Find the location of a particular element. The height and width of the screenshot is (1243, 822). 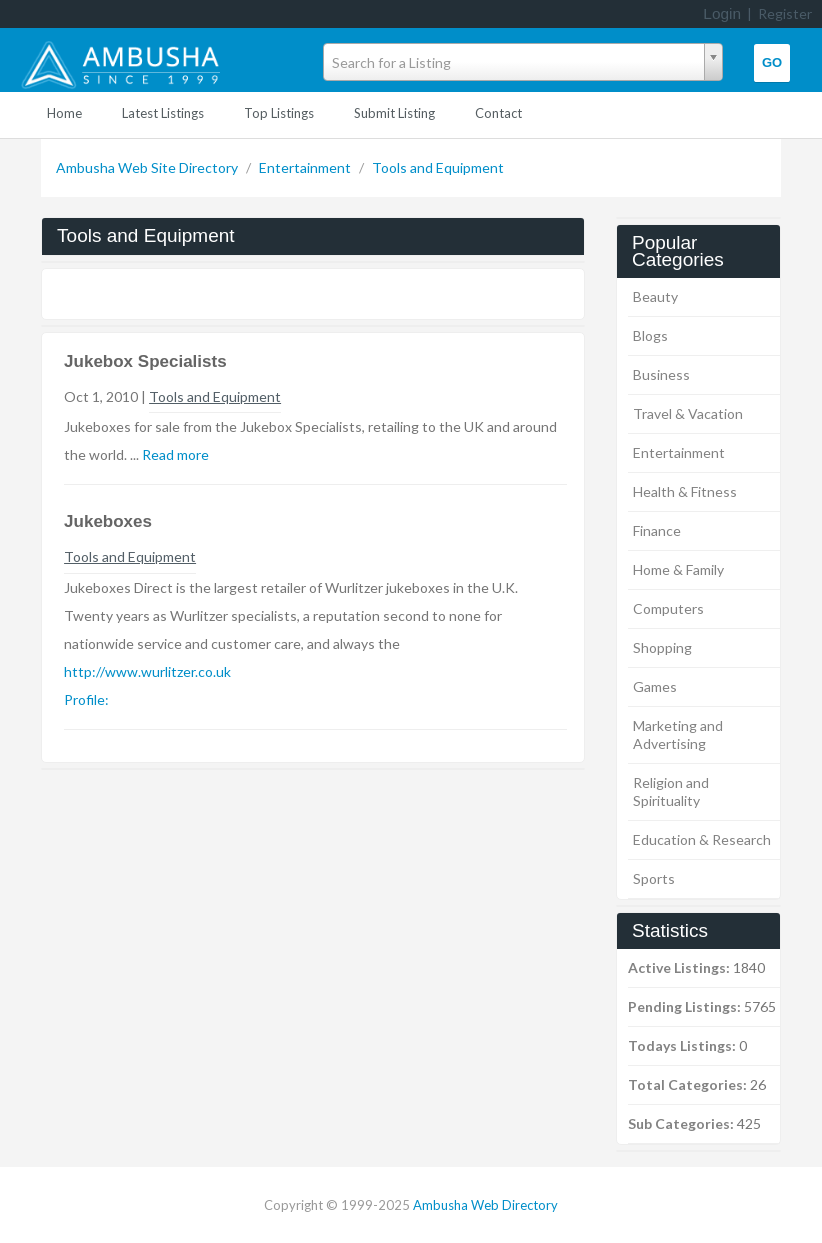

Finance is located at coordinates (657, 530).